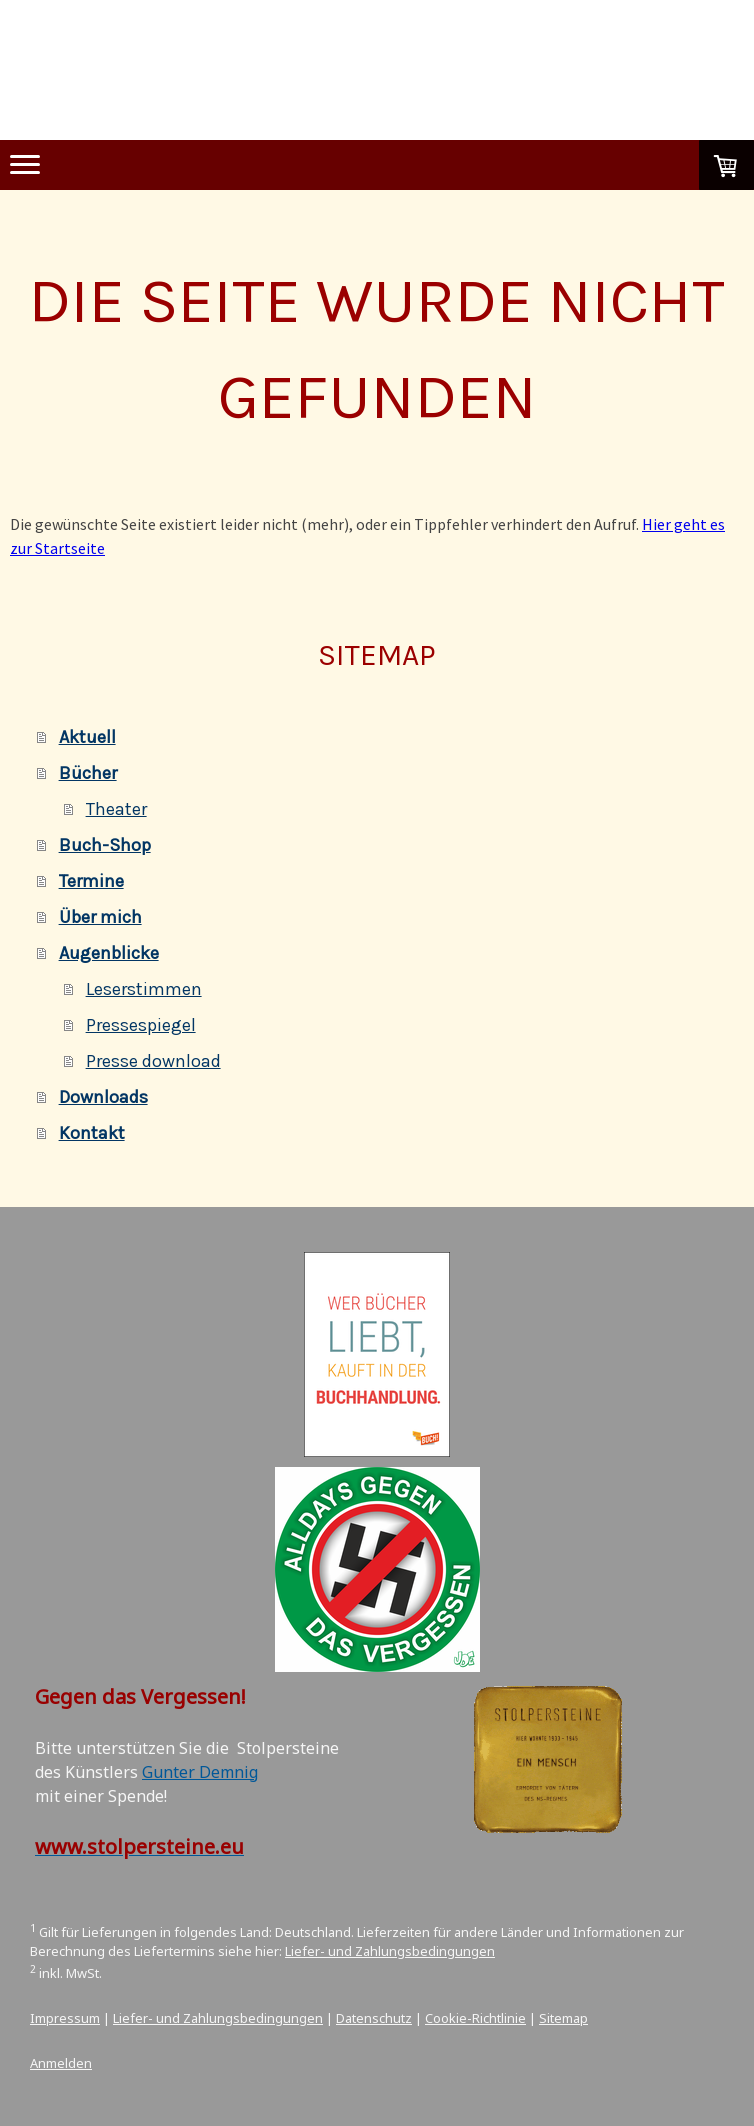 This screenshot has width=754, height=2126. Describe the element at coordinates (563, 2018) in the screenshot. I see `Sitemap` at that location.